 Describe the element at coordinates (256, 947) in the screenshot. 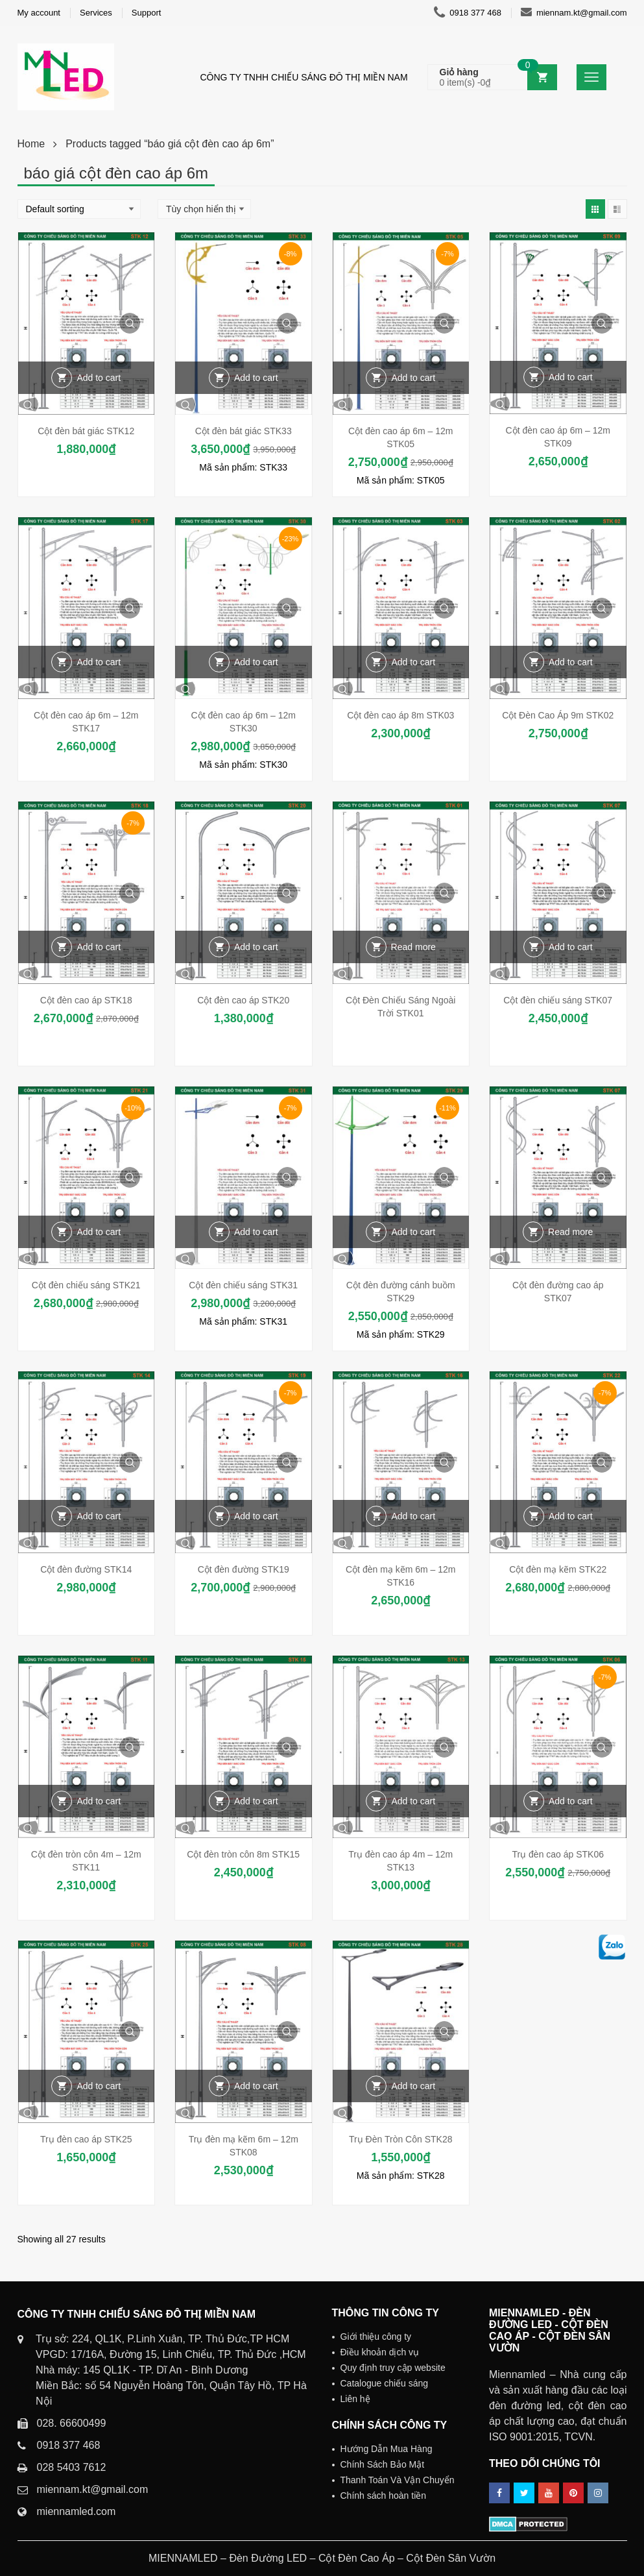

I see `Add to cart [Add “Cột đèn cao áp STK20” to your cart]` at that location.